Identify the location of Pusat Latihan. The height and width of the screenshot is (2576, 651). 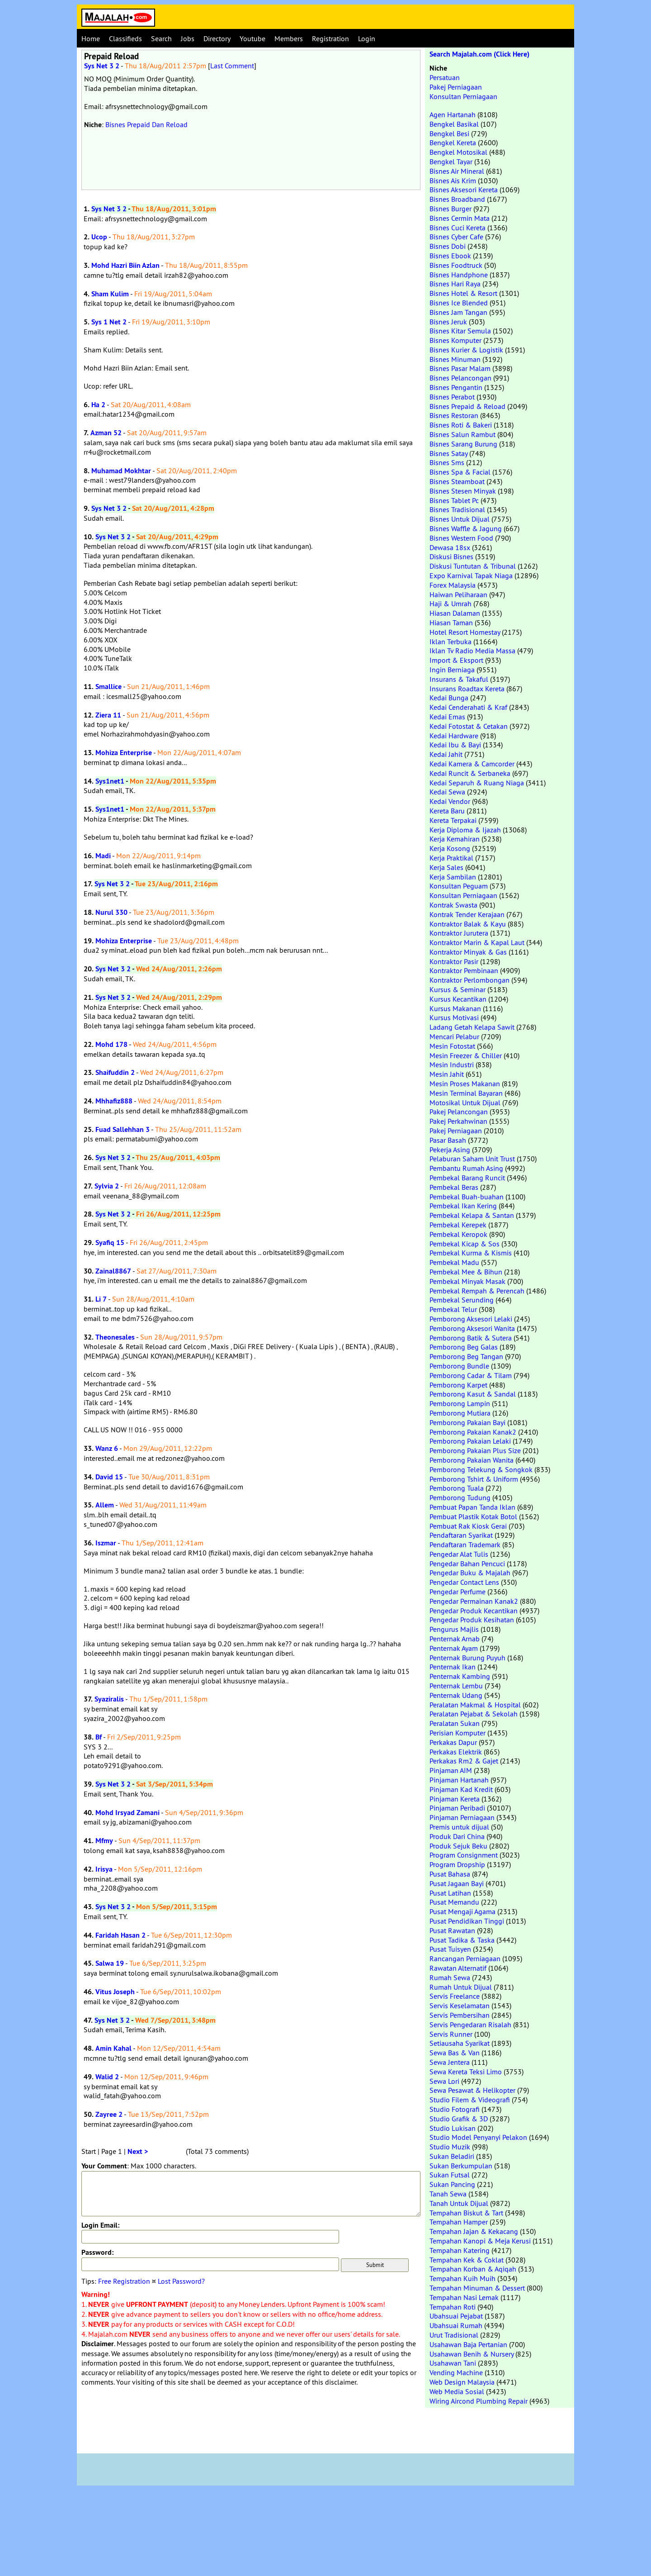
(450, 1892).